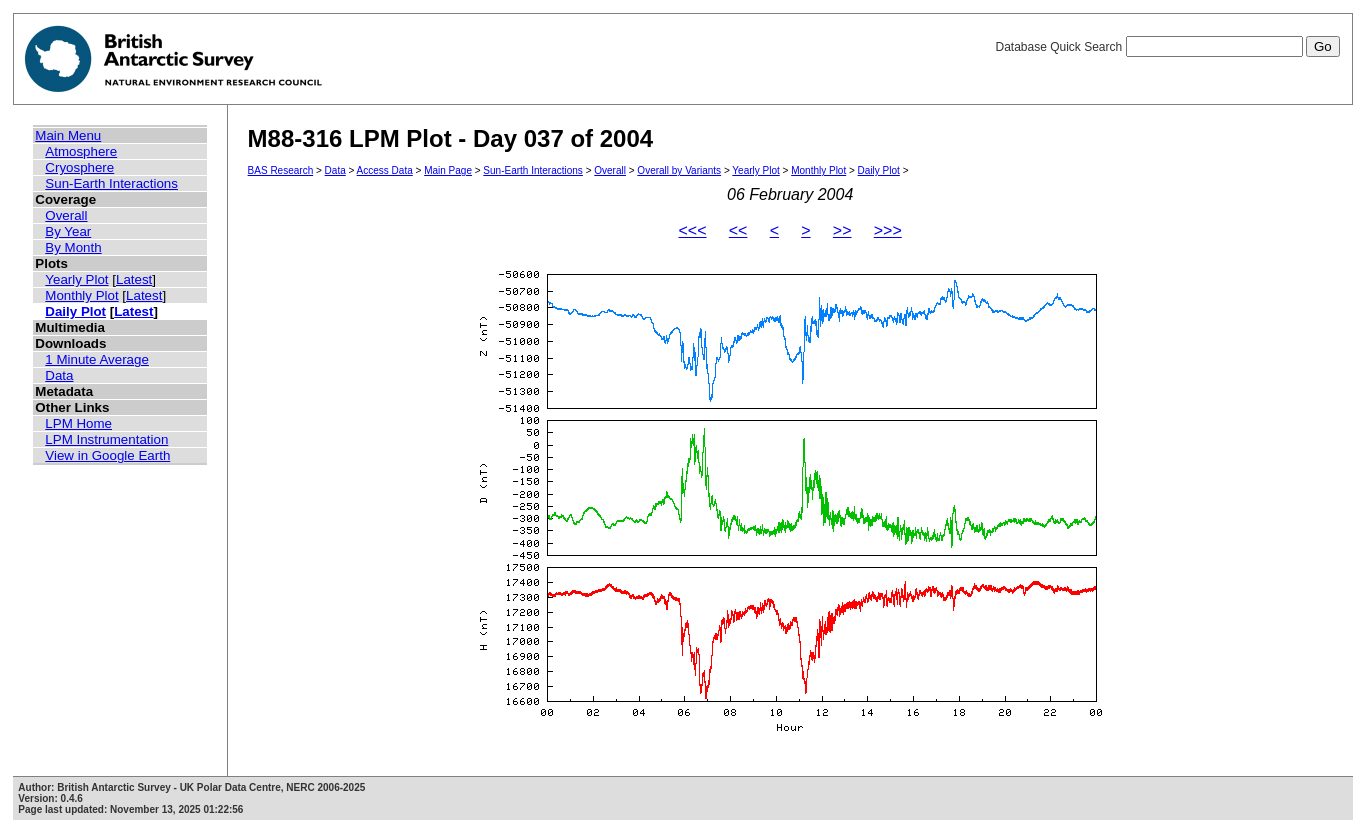  I want to click on By Month, so click(73, 247).